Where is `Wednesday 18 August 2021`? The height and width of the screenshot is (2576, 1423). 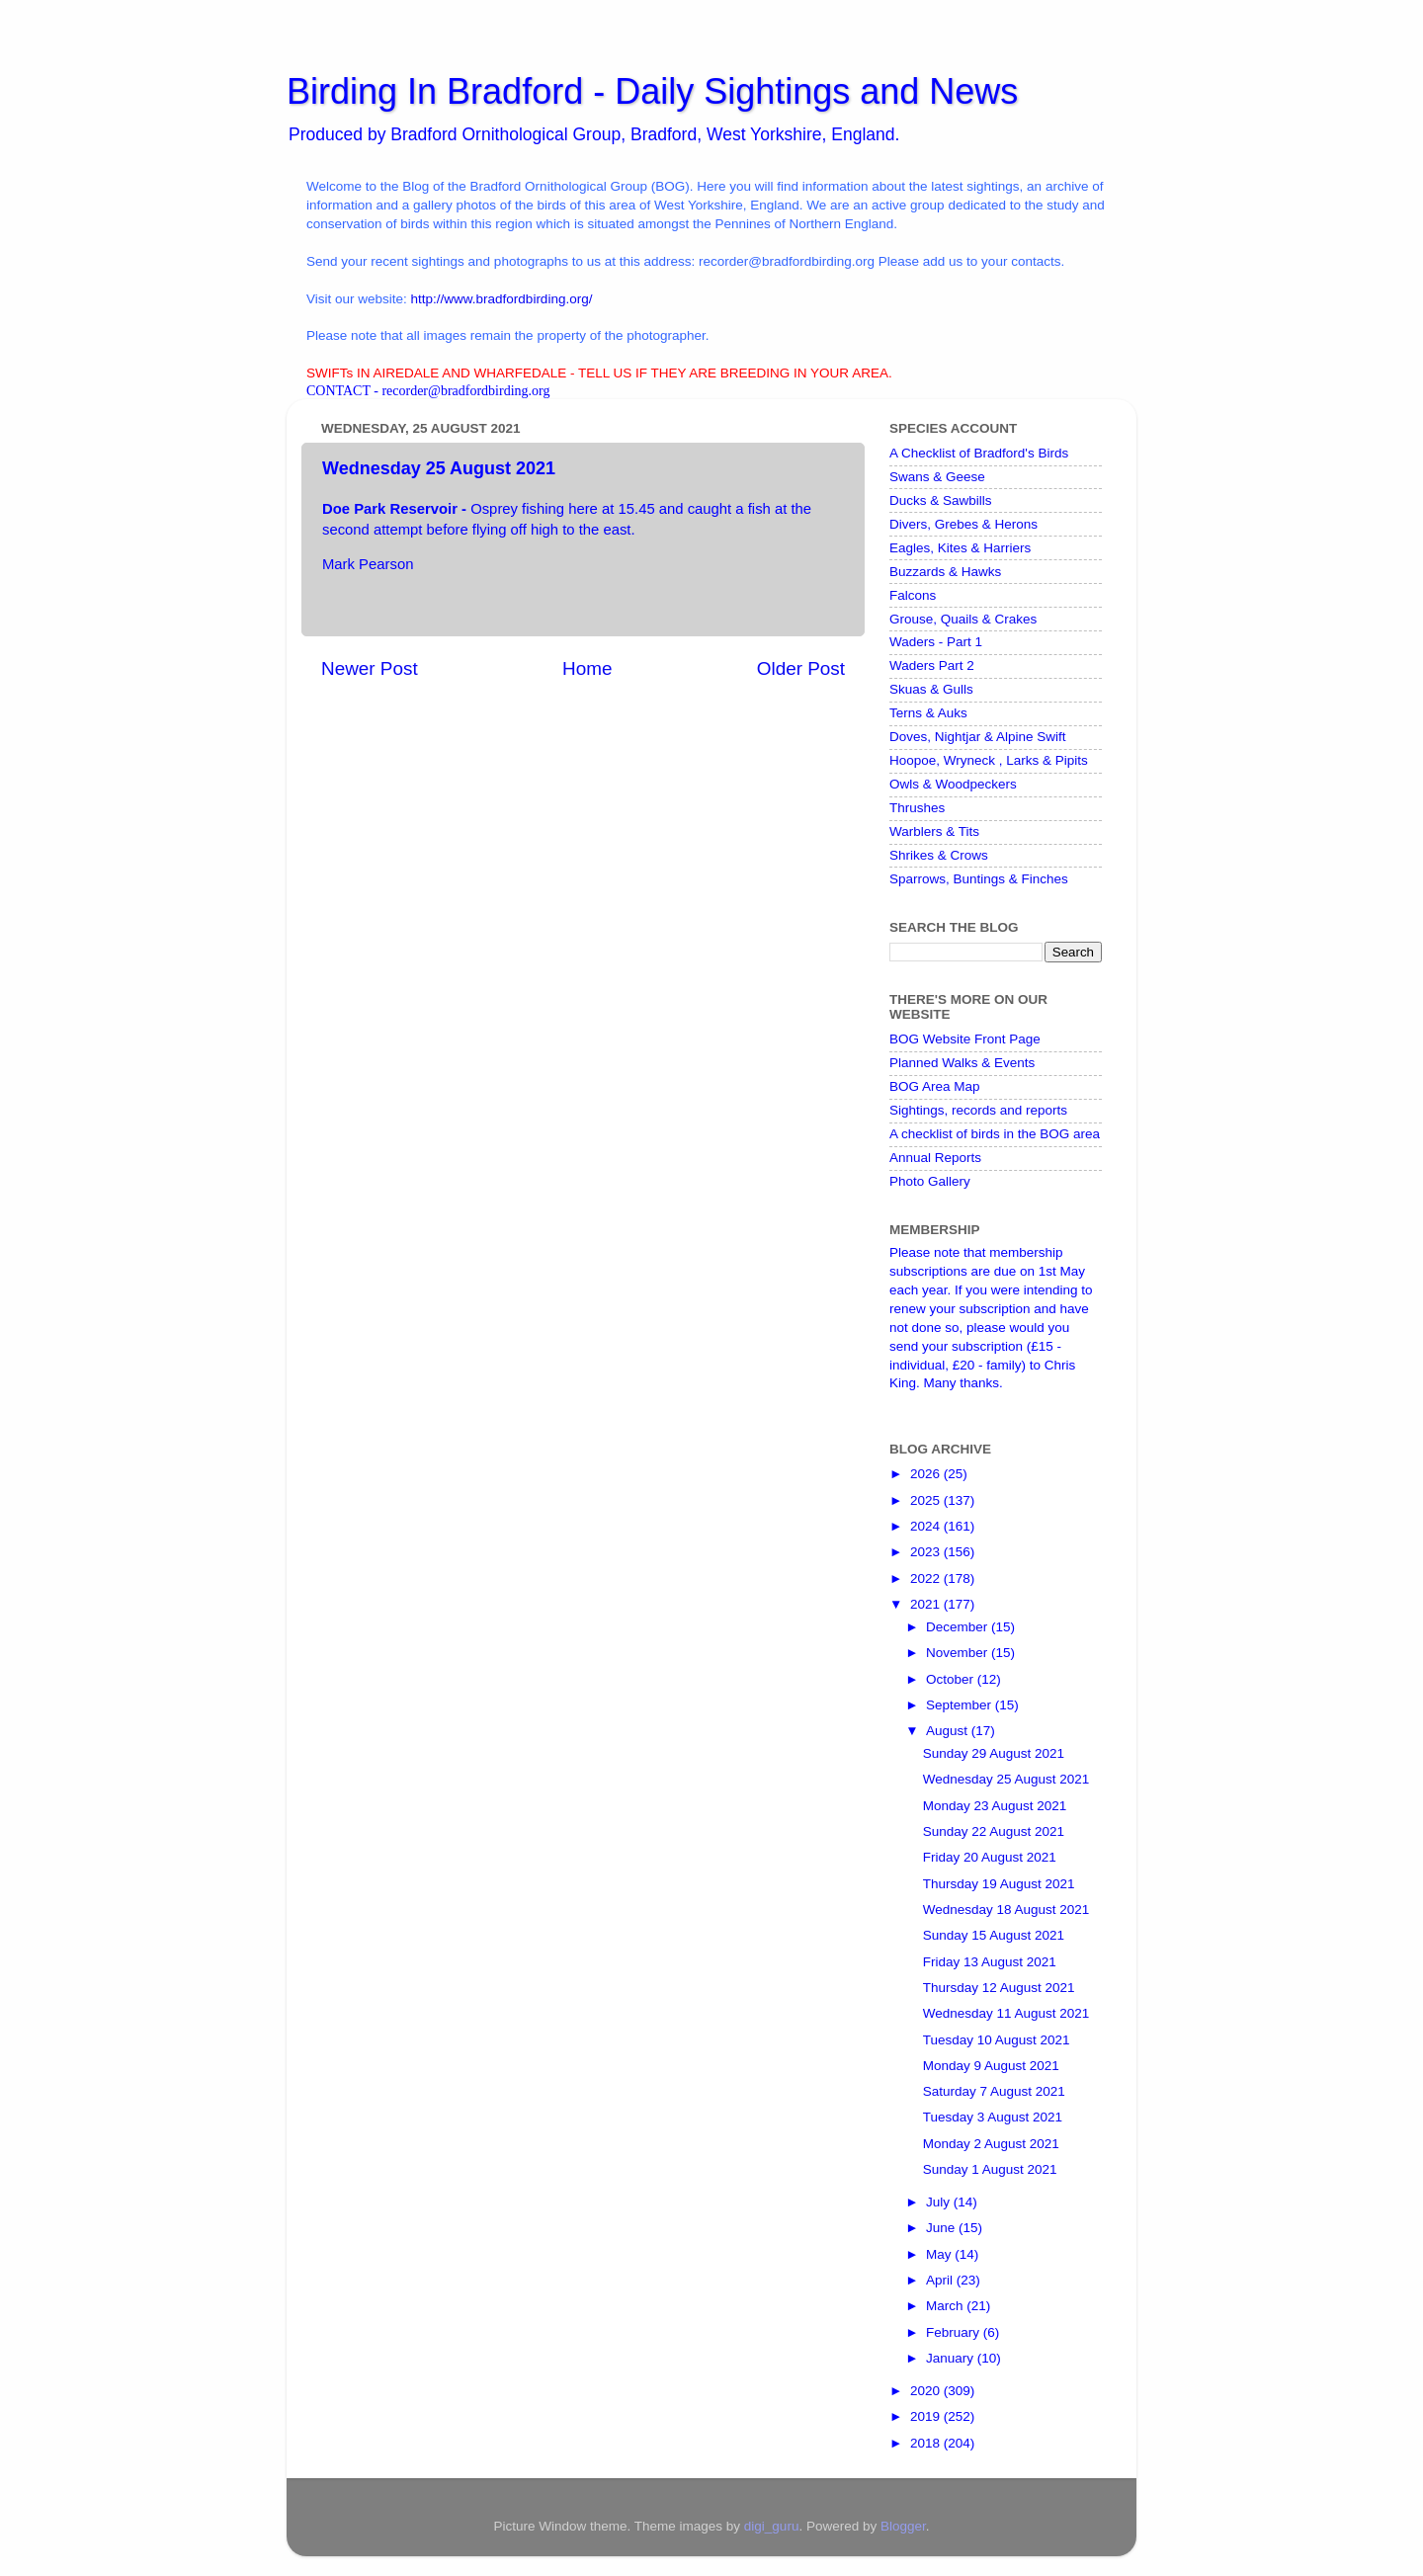
Wednesday 18 August 2021 is located at coordinates (1006, 1909).